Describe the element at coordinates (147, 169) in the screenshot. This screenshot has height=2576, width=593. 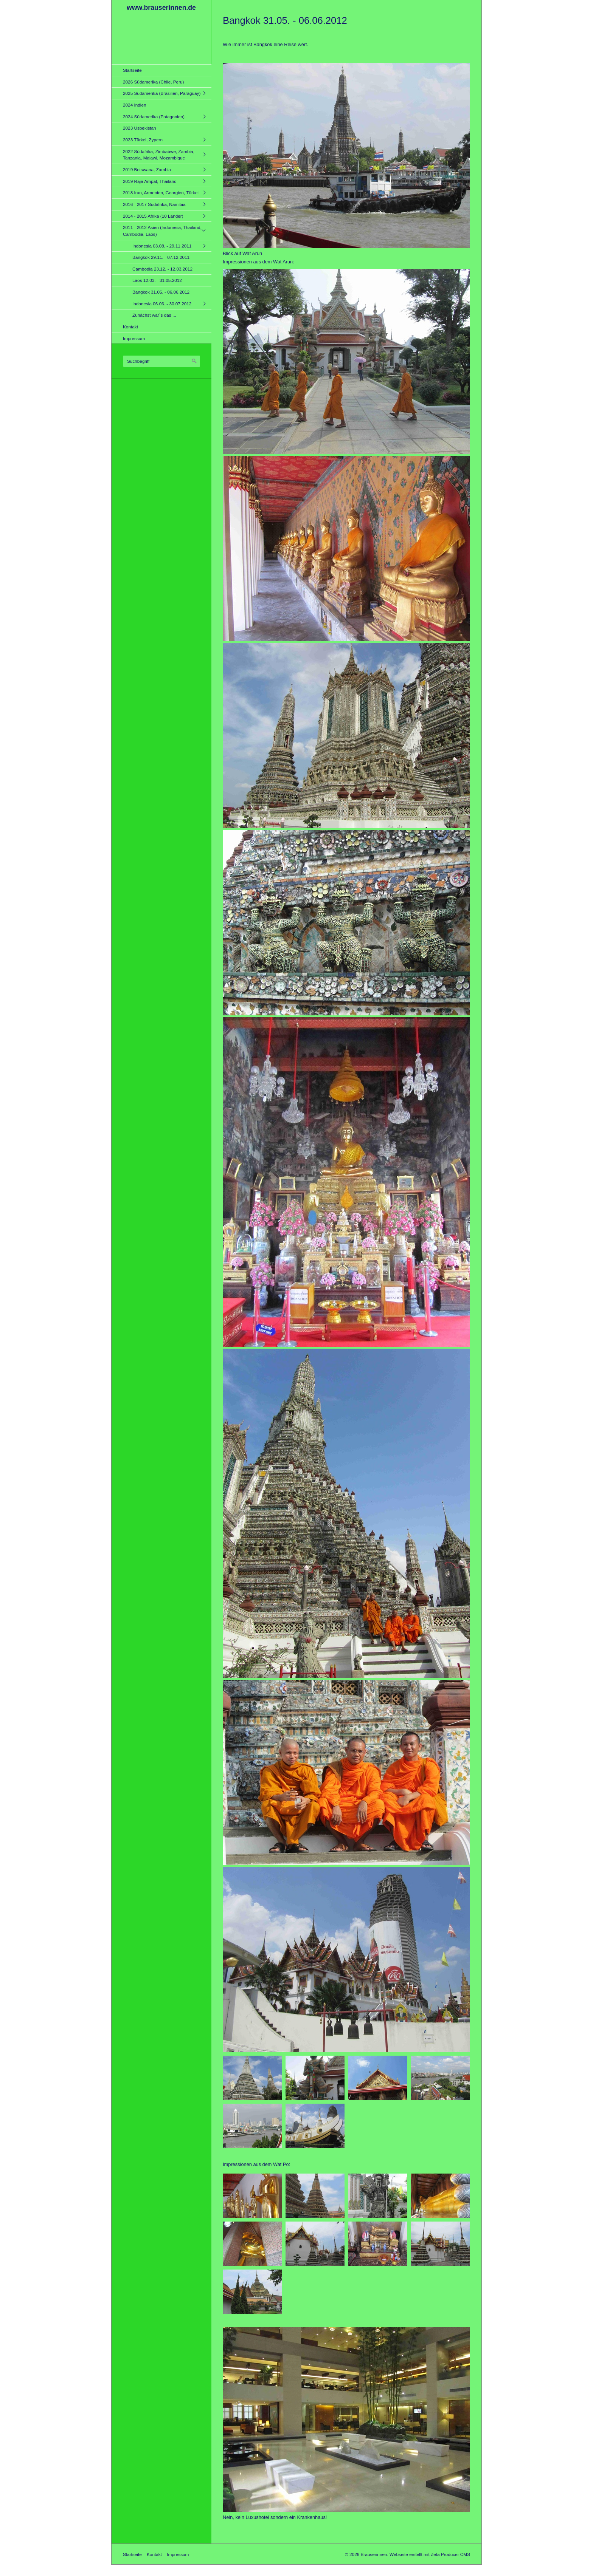
I see `2019 Botswana, Zambia` at that location.